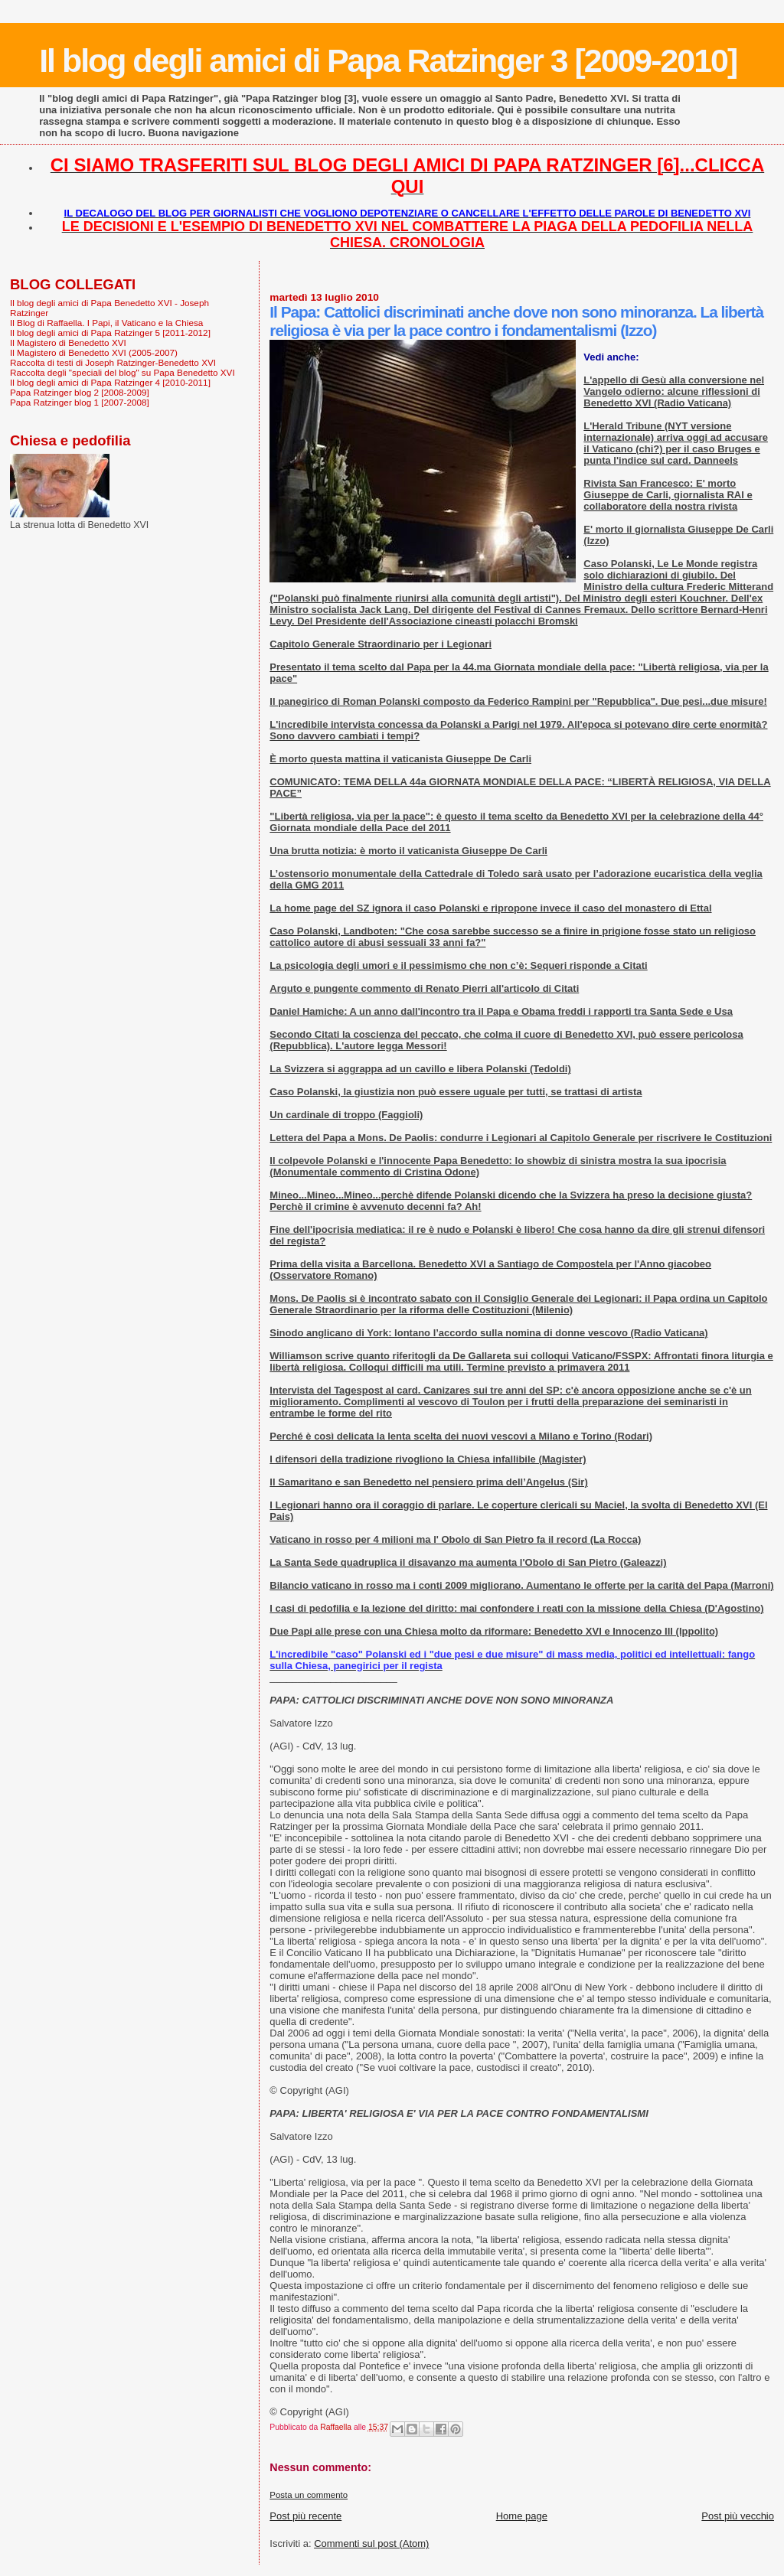  I want to click on Il blog degli amici di Papa Ratzinger 4 [2010-2011], so click(110, 382).